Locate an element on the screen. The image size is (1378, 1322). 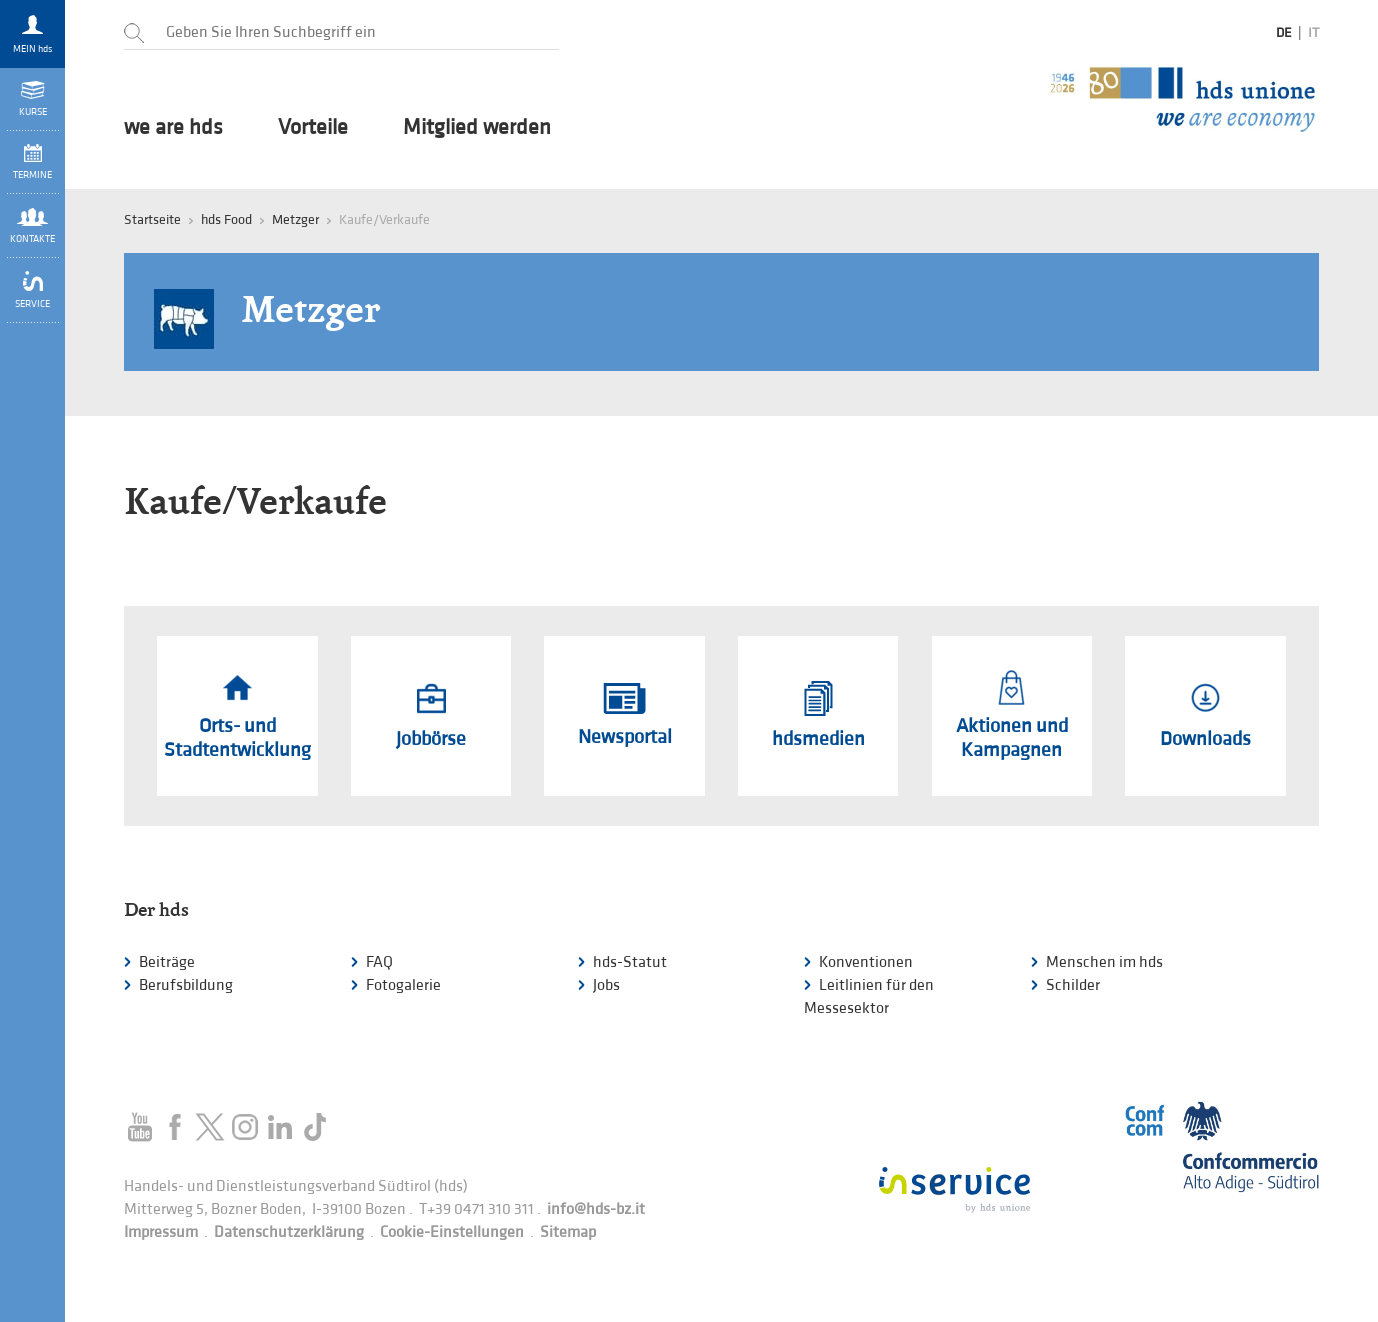
info@hds-bz.it is located at coordinates (596, 1209).